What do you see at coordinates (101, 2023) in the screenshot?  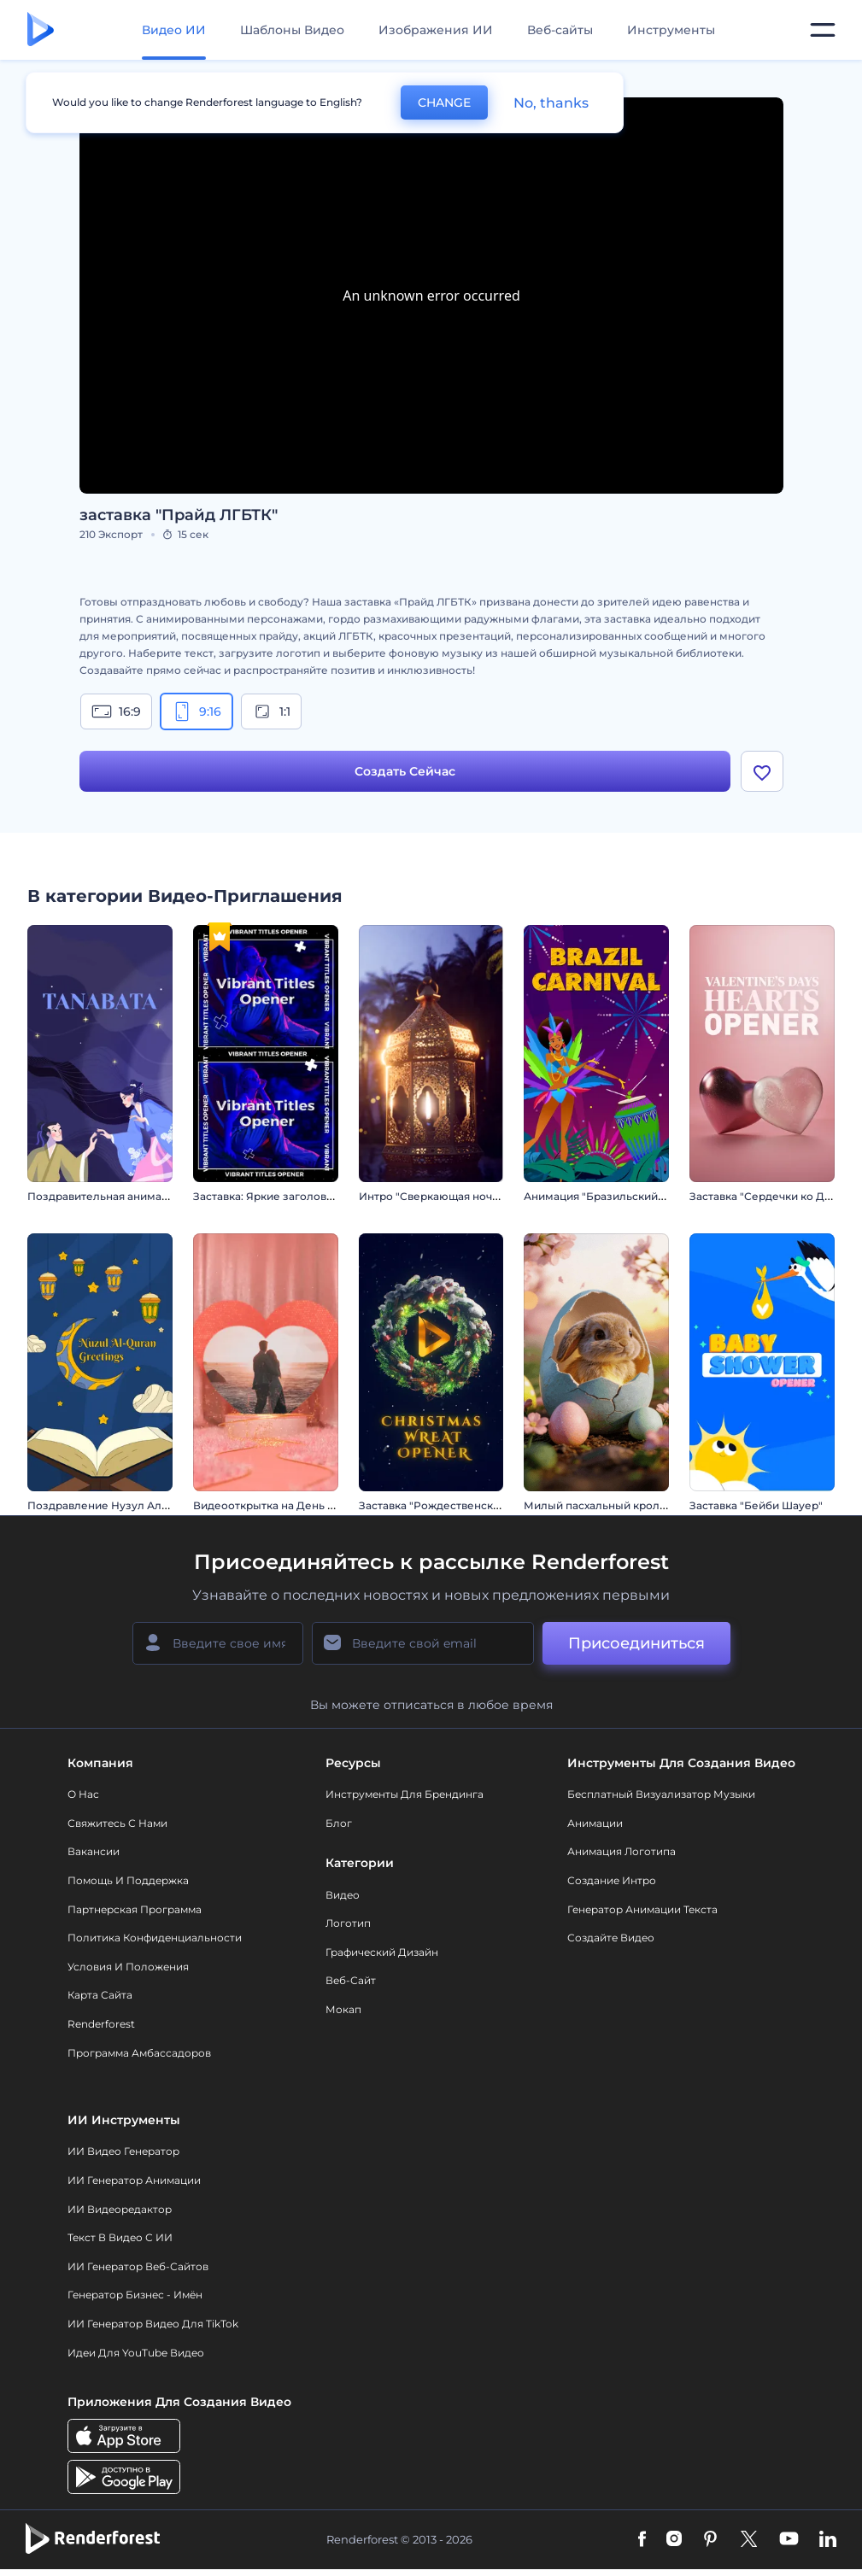 I see `Renderforest` at bounding box center [101, 2023].